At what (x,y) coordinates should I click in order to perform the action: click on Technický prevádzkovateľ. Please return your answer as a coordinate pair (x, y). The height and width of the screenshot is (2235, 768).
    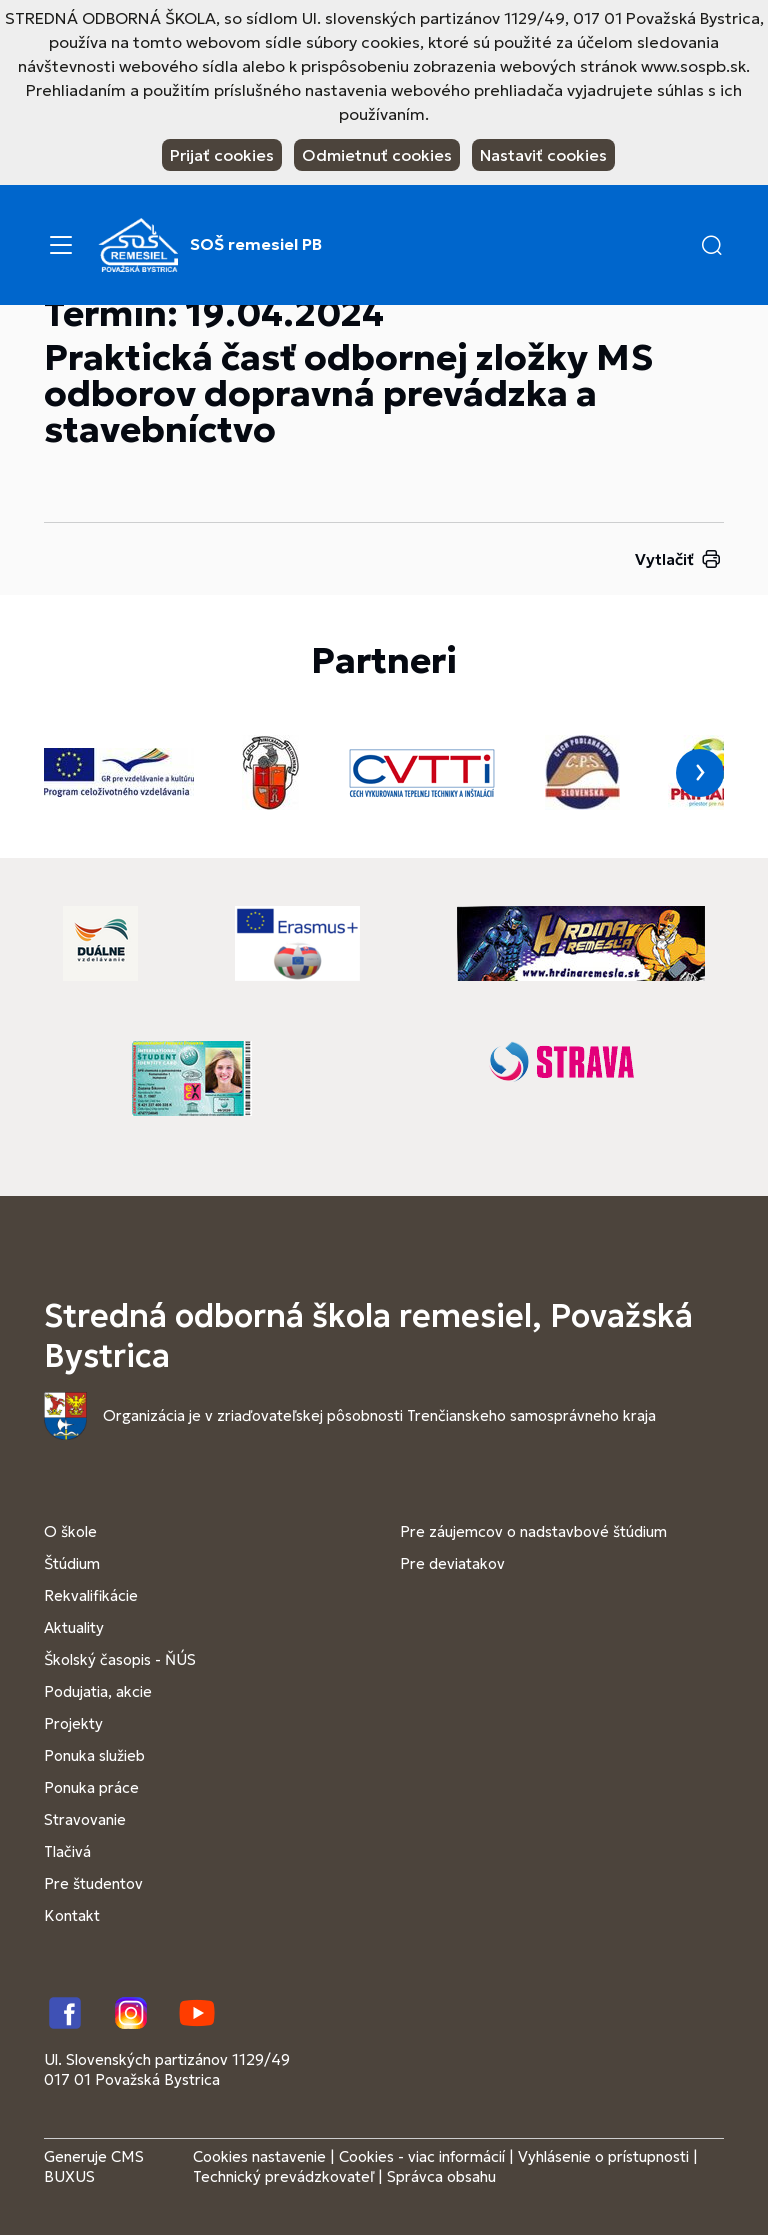
    Looking at the image, I should click on (283, 2176).